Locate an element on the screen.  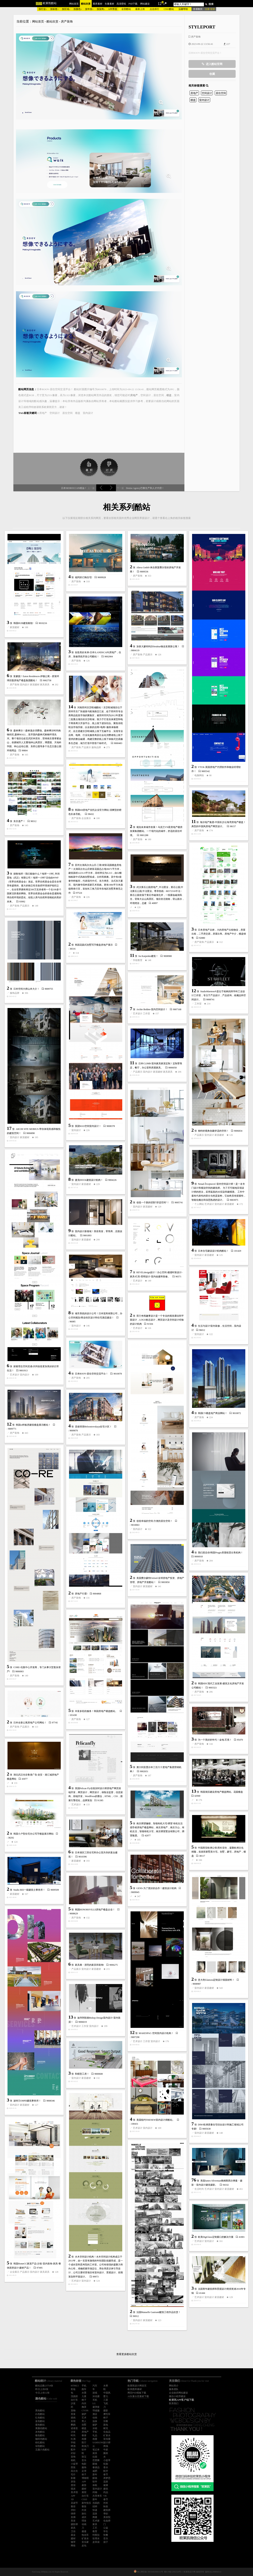
按年份↓ is located at coordinates (89, 9).